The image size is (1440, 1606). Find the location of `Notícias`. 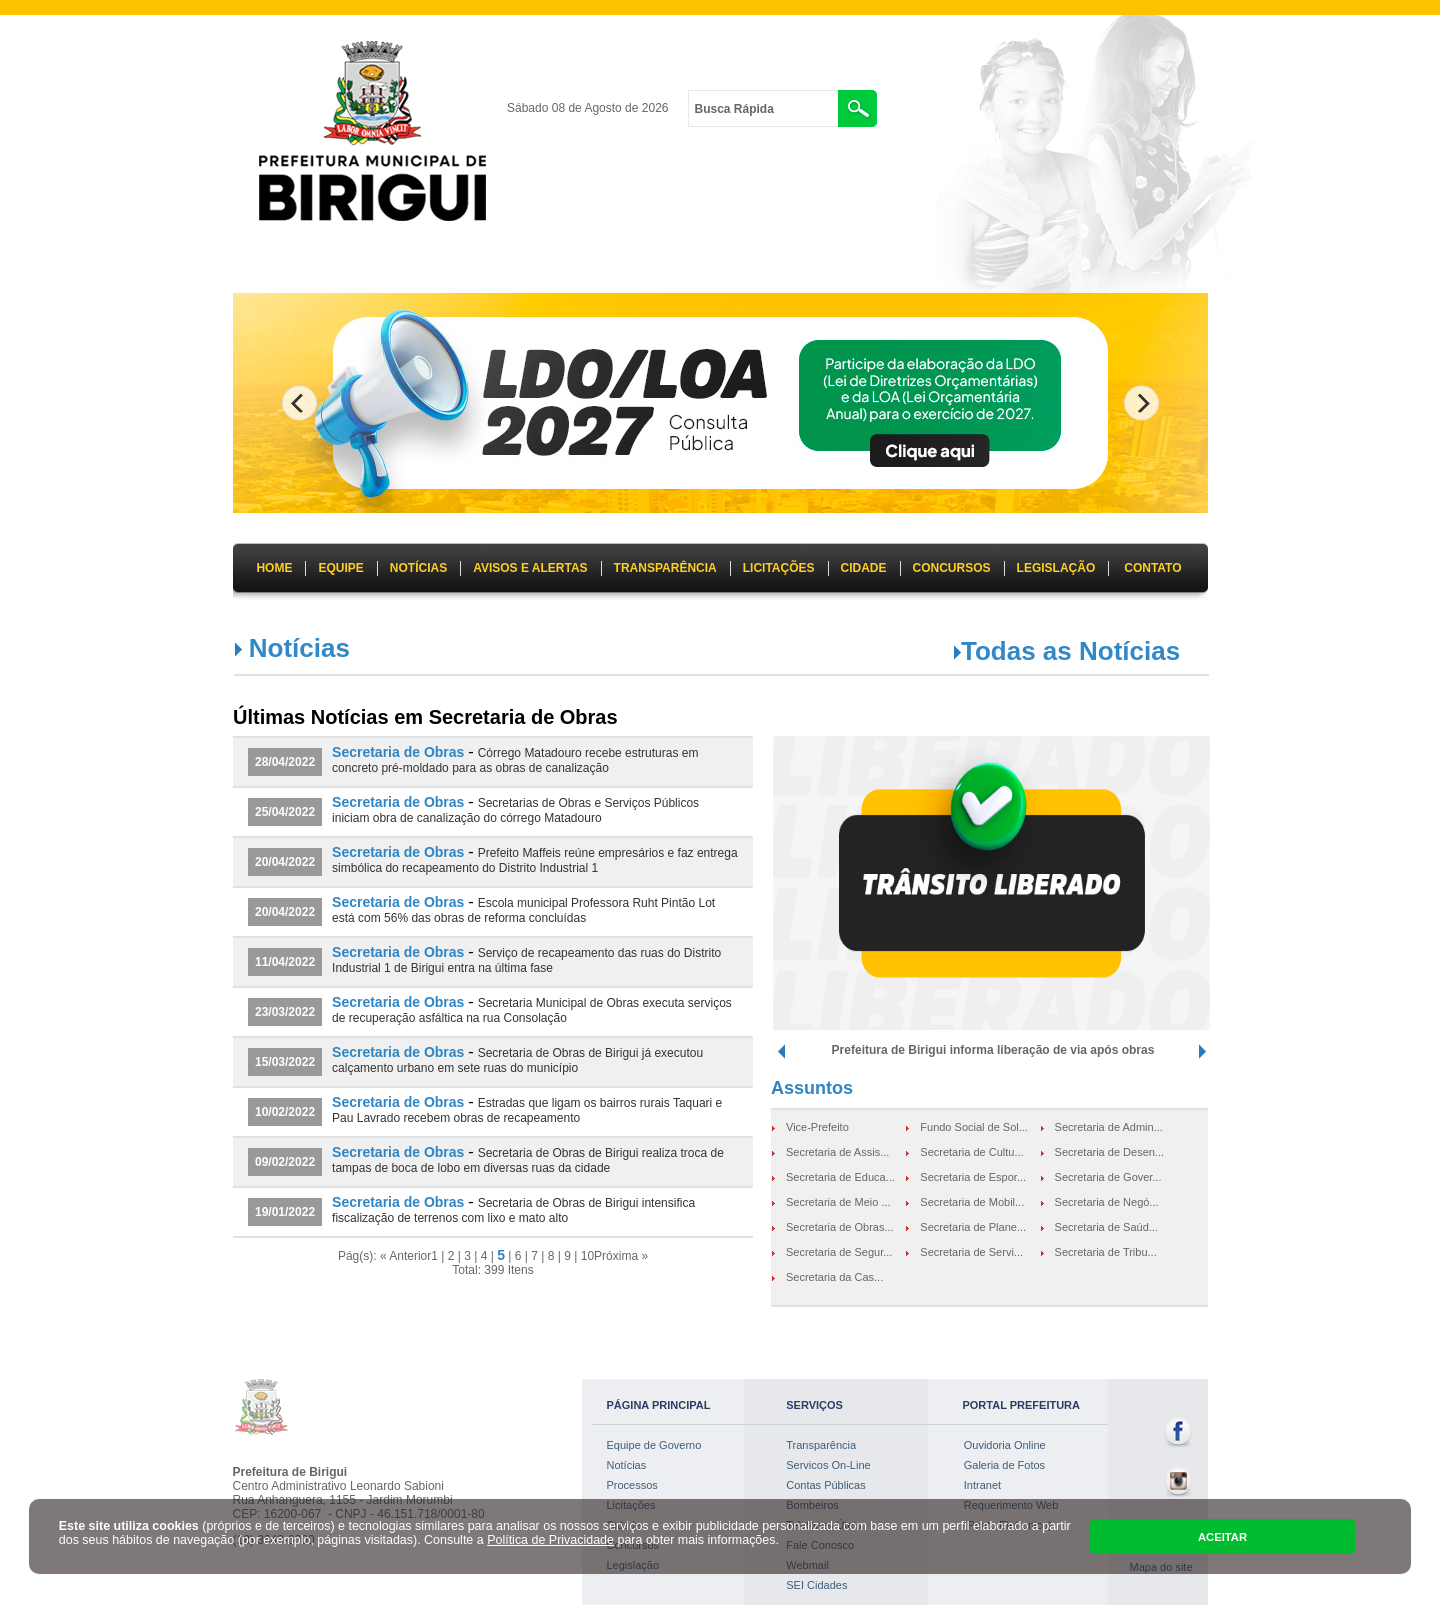

Notícias is located at coordinates (627, 1465).